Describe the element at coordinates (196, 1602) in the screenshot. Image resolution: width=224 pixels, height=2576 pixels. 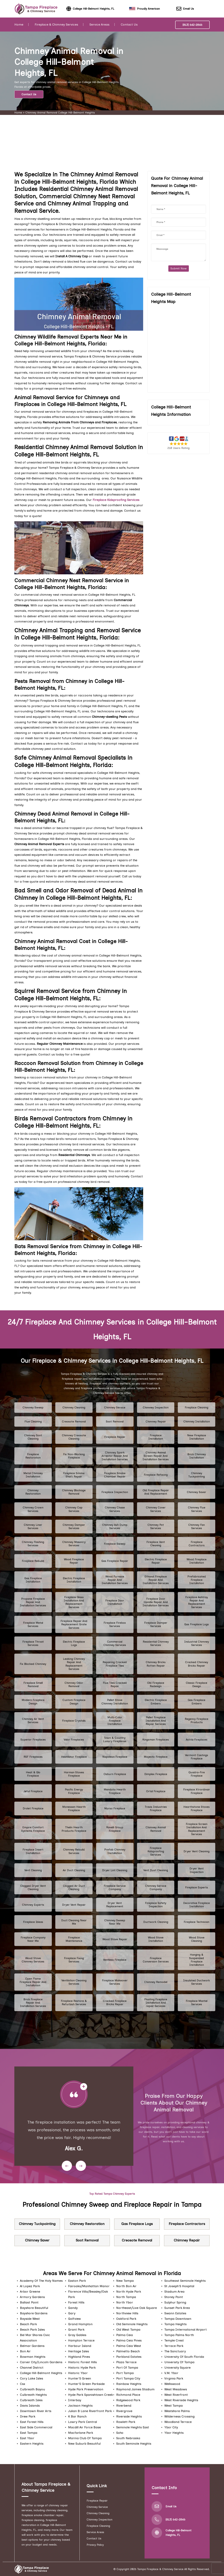
I see `Fireplace Ashtray Repair And Replacement Services` at that location.